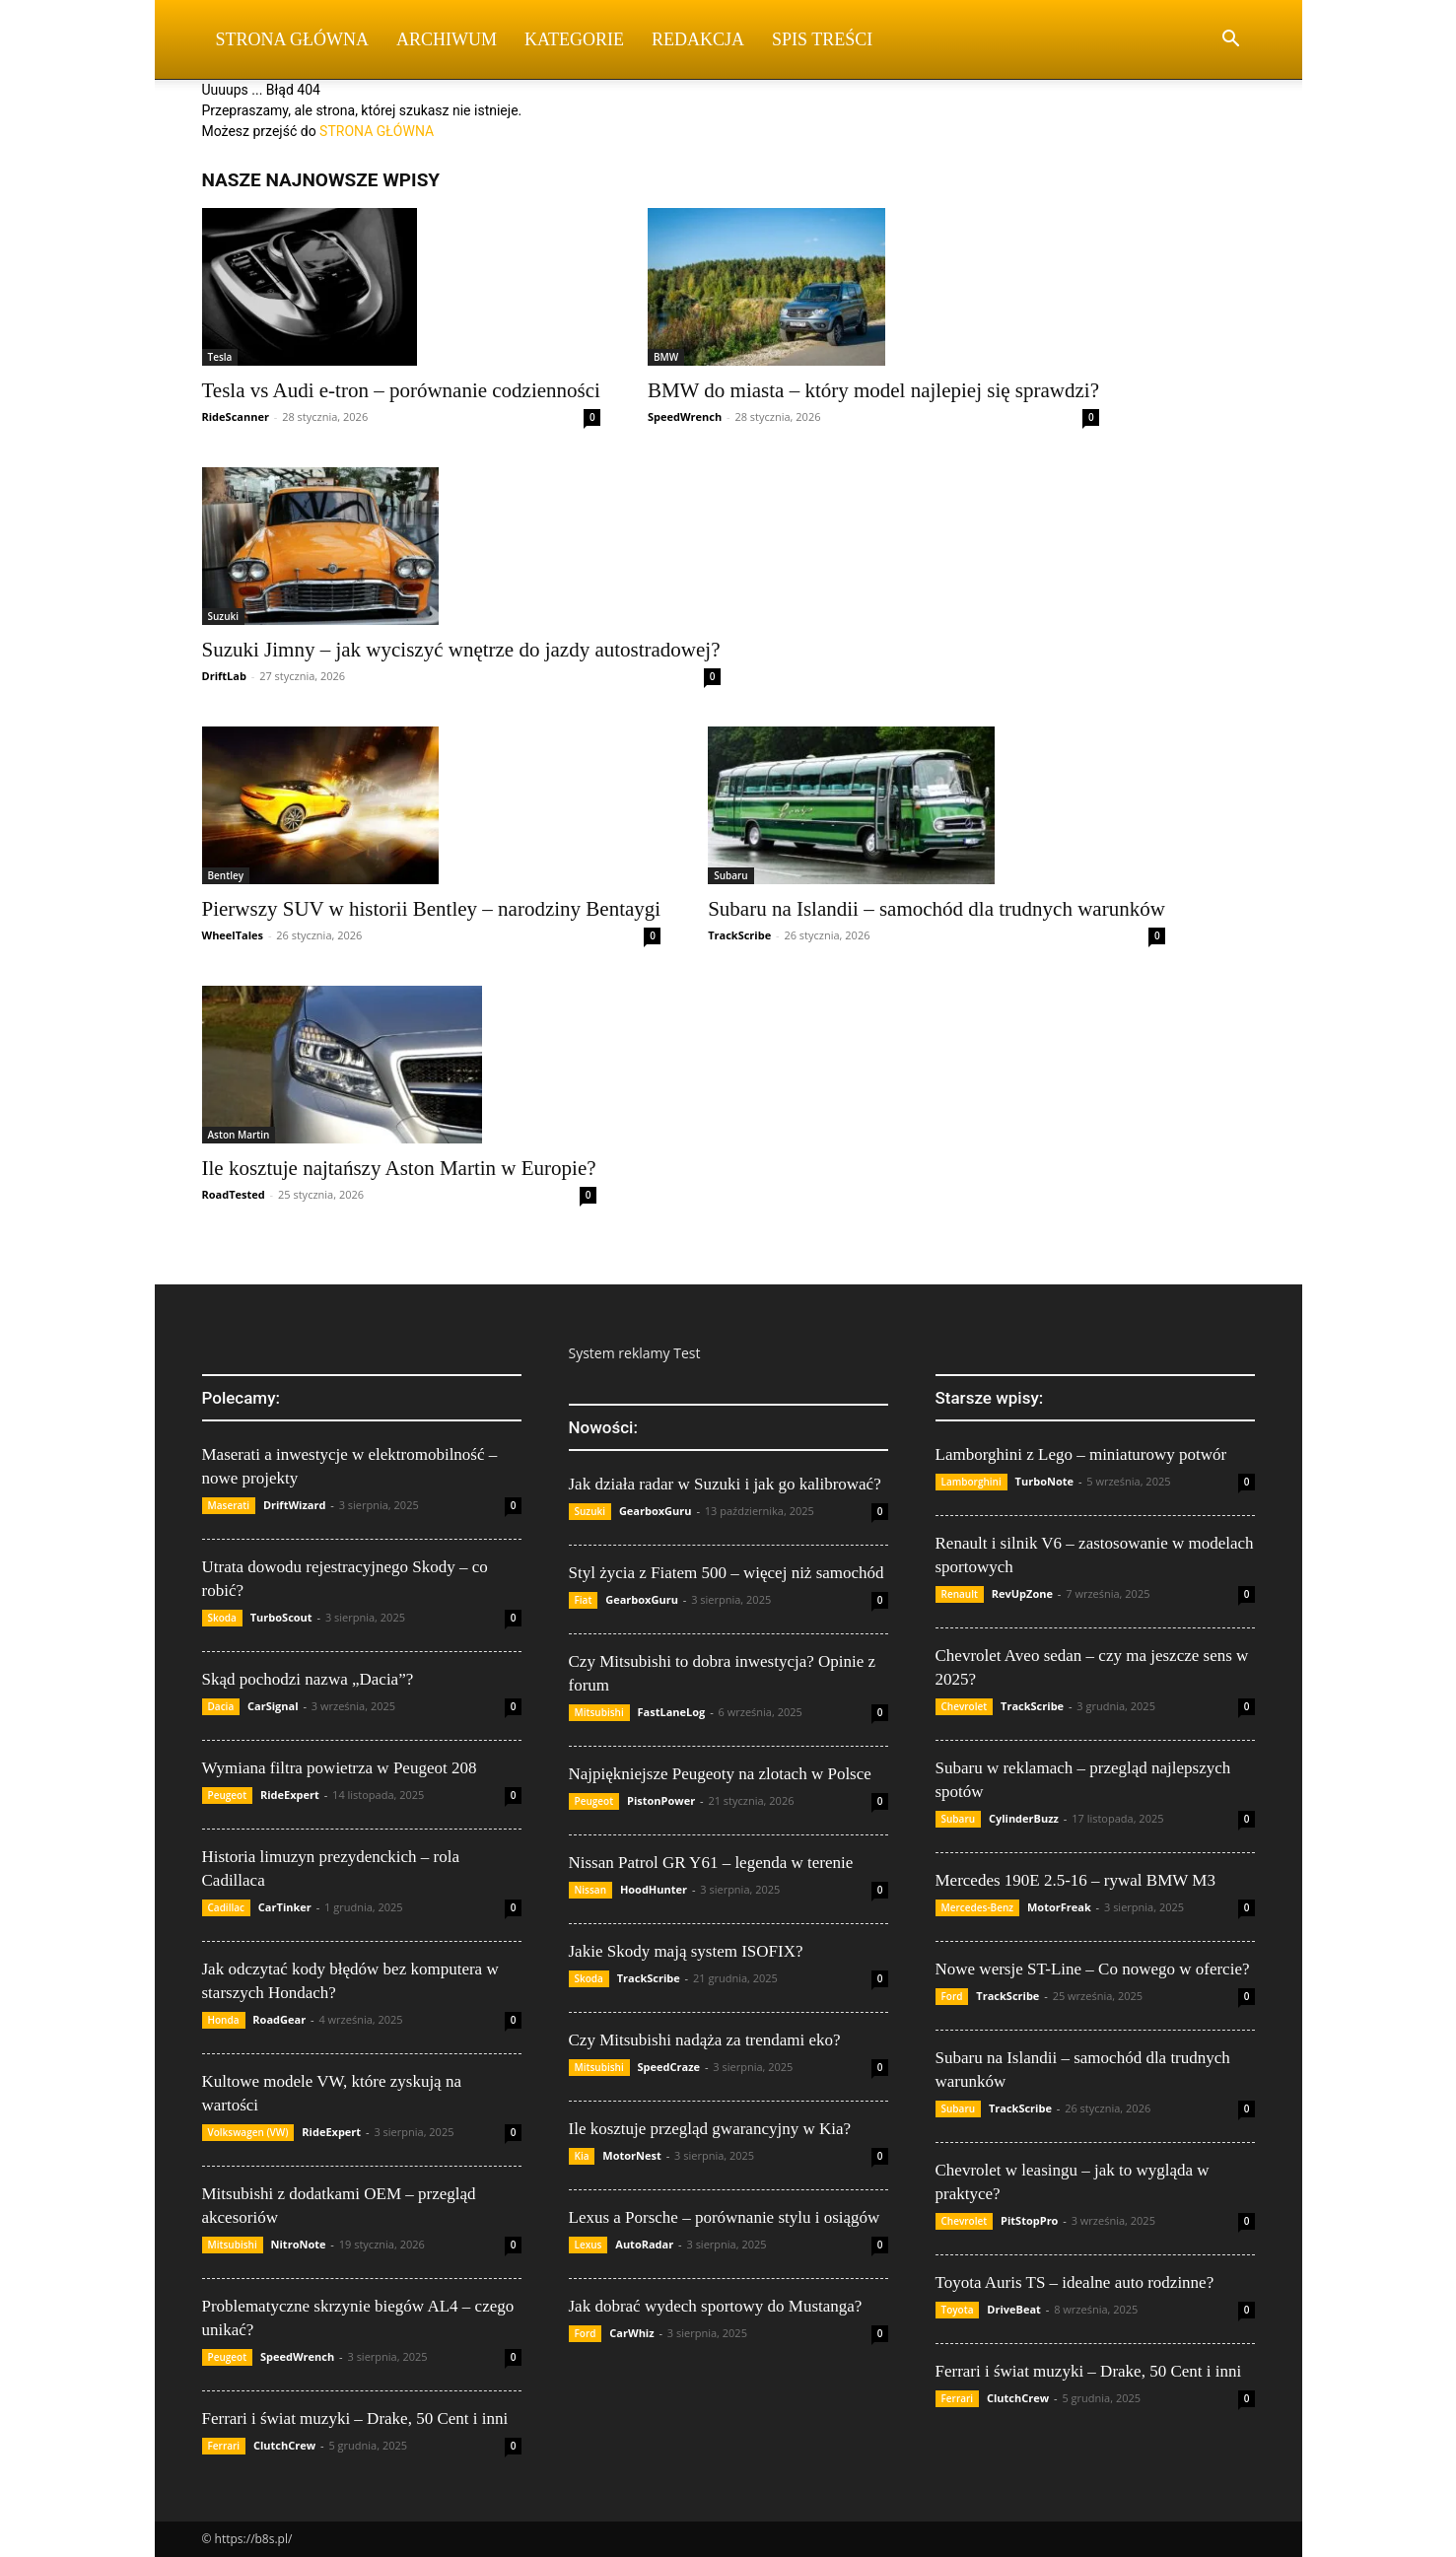 The image size is (1456, 2557). What do you see at coordinates (716, 2306) in the screenshot?
I see `Jak dobrać wydech sportowy do Mustanga?` at bounding box center [716, 2306].